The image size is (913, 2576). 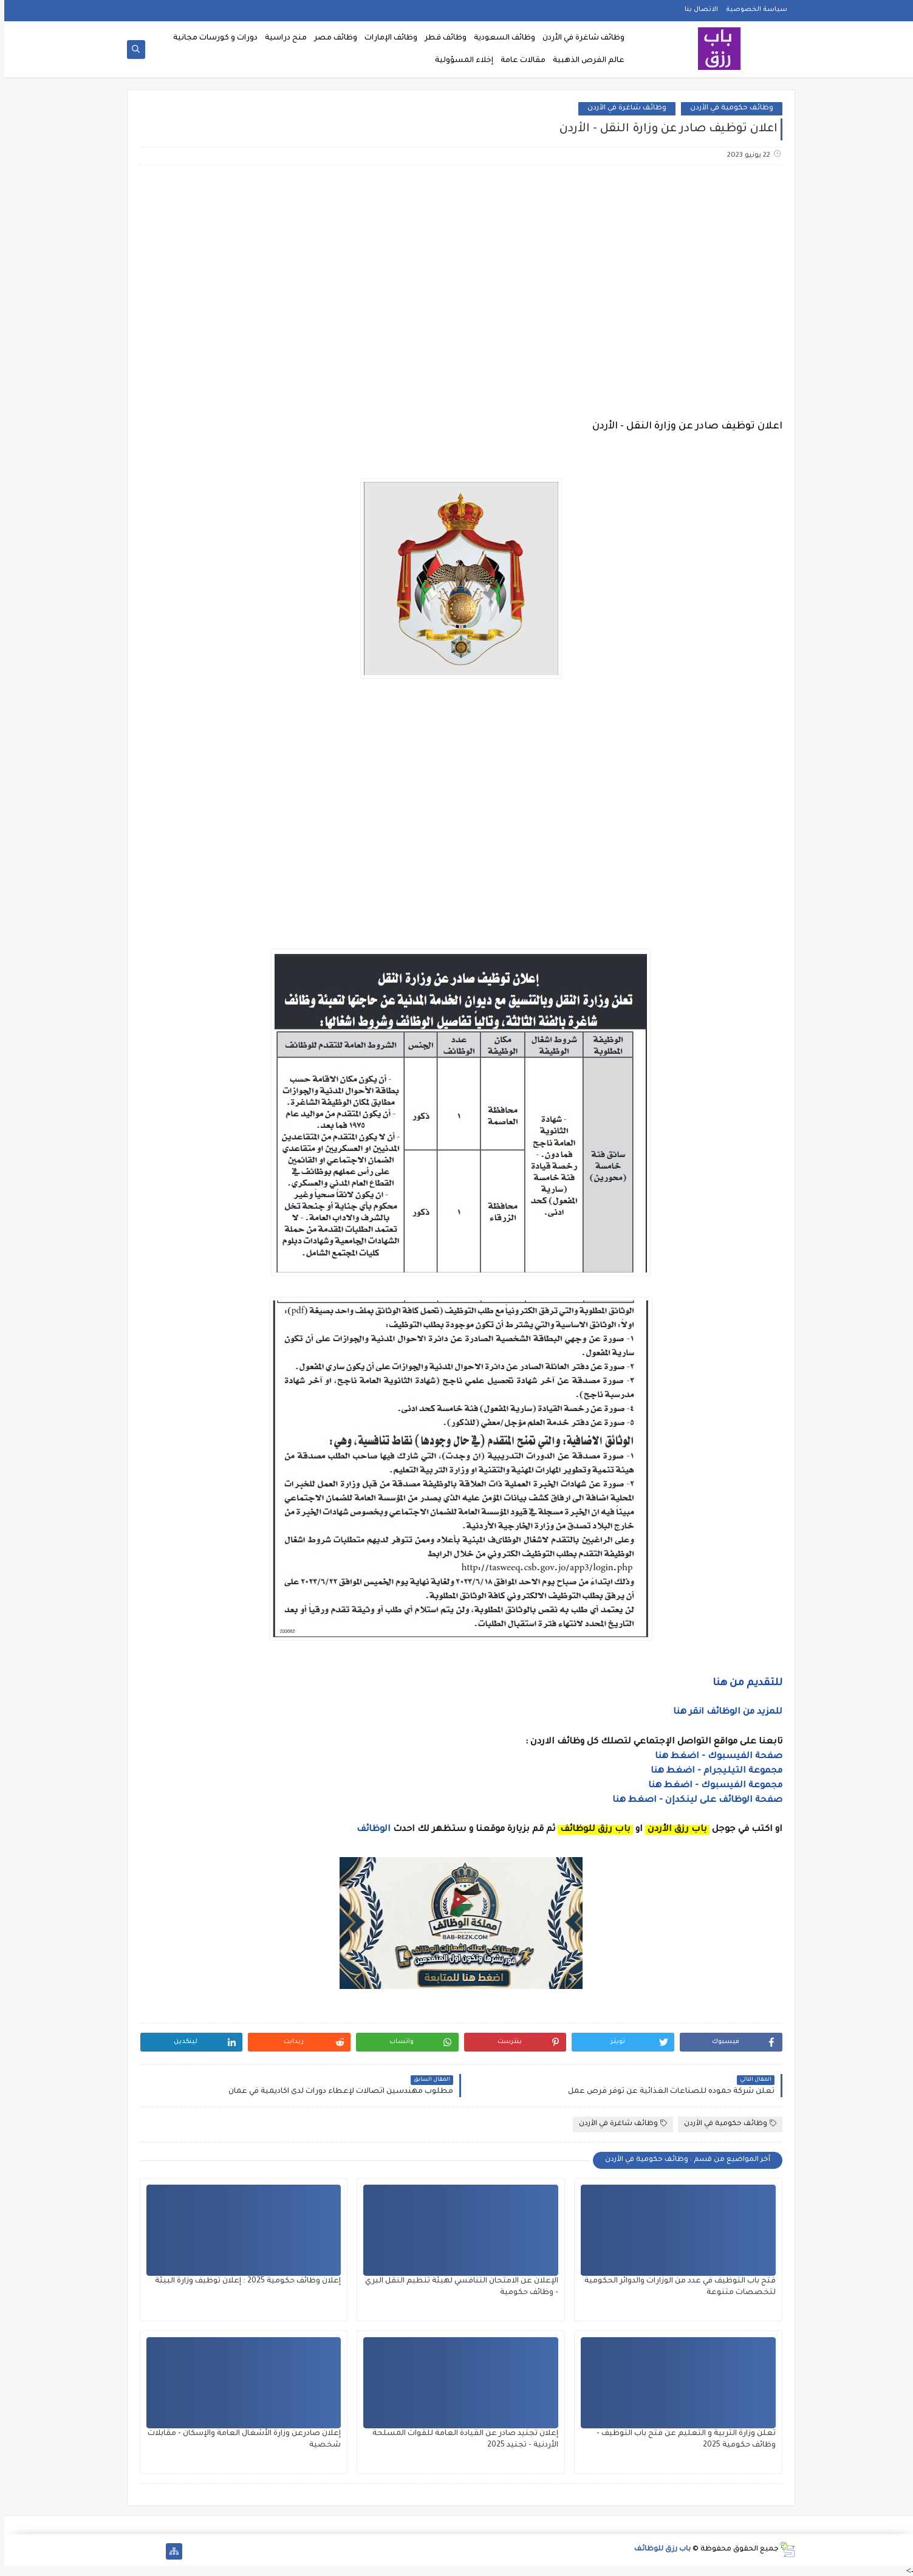 I want to click on سياسة الخصوصية, so click(x=752, y=9).